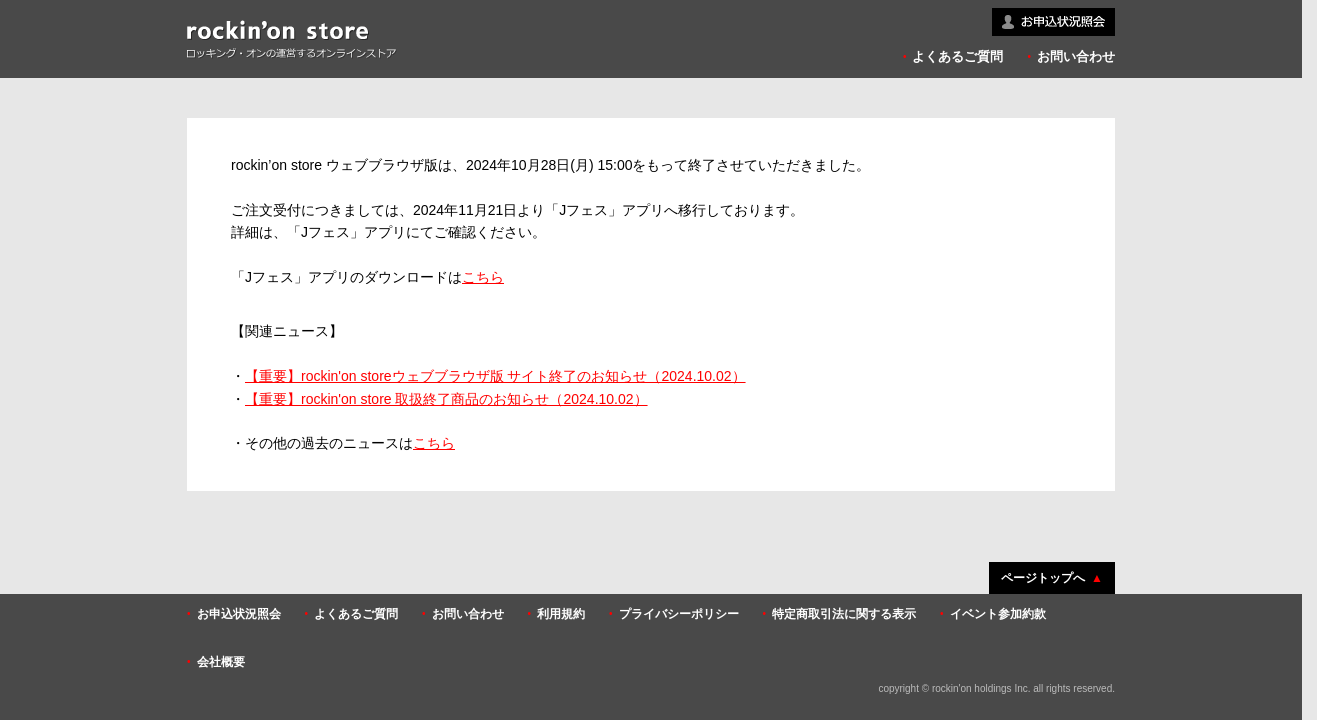 This screenshot has width=1317, height=720. Describe the element at coordinates (561, 614) in the screenshot. I see `利用規約` at that location.